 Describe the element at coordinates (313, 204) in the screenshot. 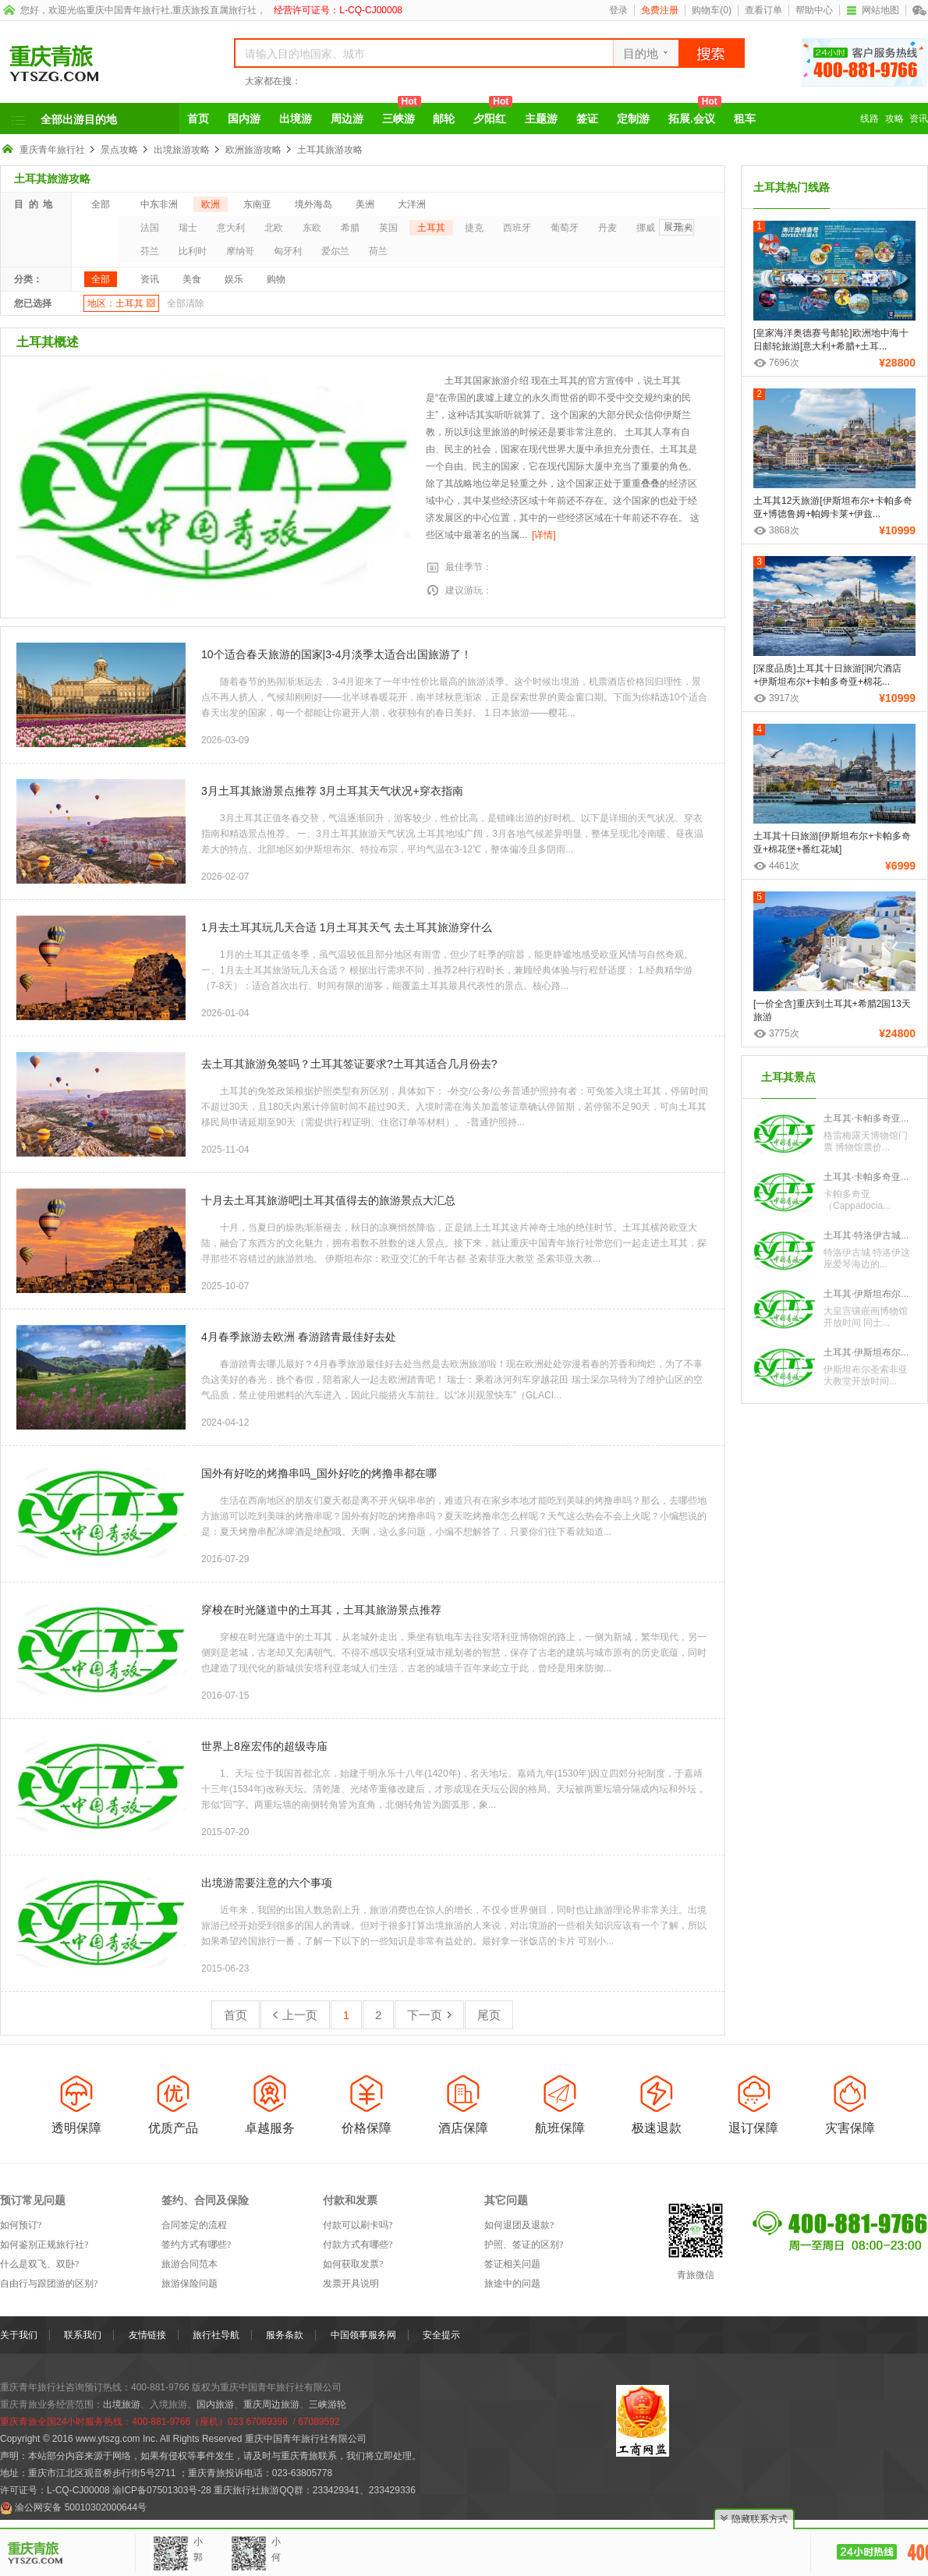

I see `境外海岛` at that location.